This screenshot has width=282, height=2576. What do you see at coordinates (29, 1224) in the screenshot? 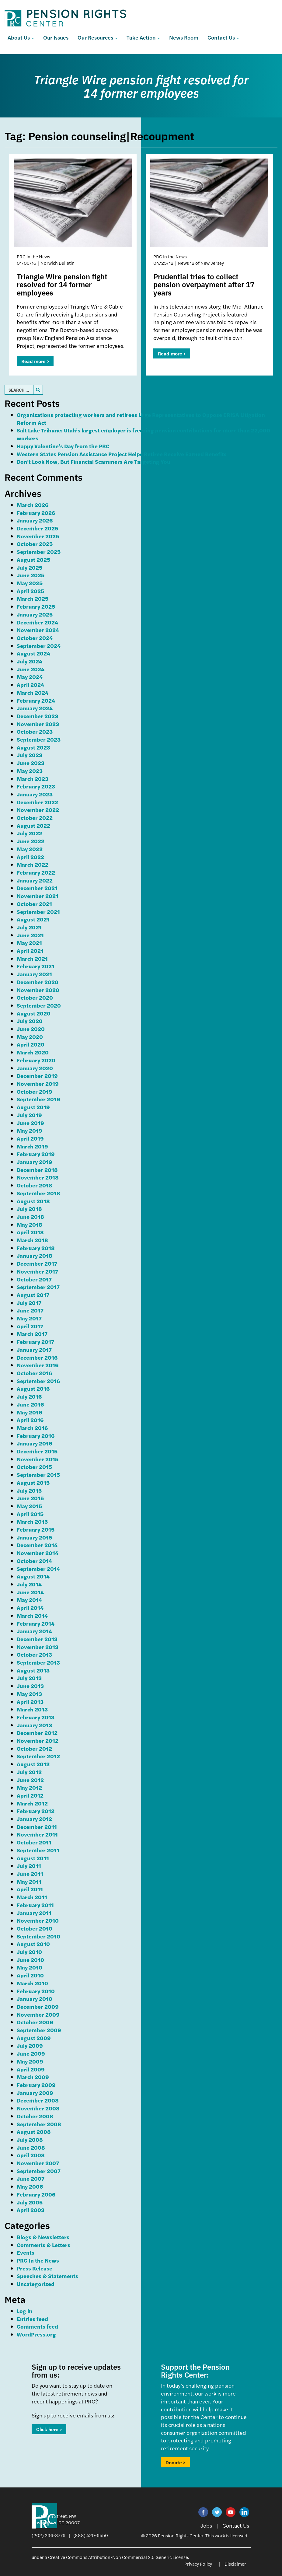
I see `May 2018` at bounding box center [29, 1224].